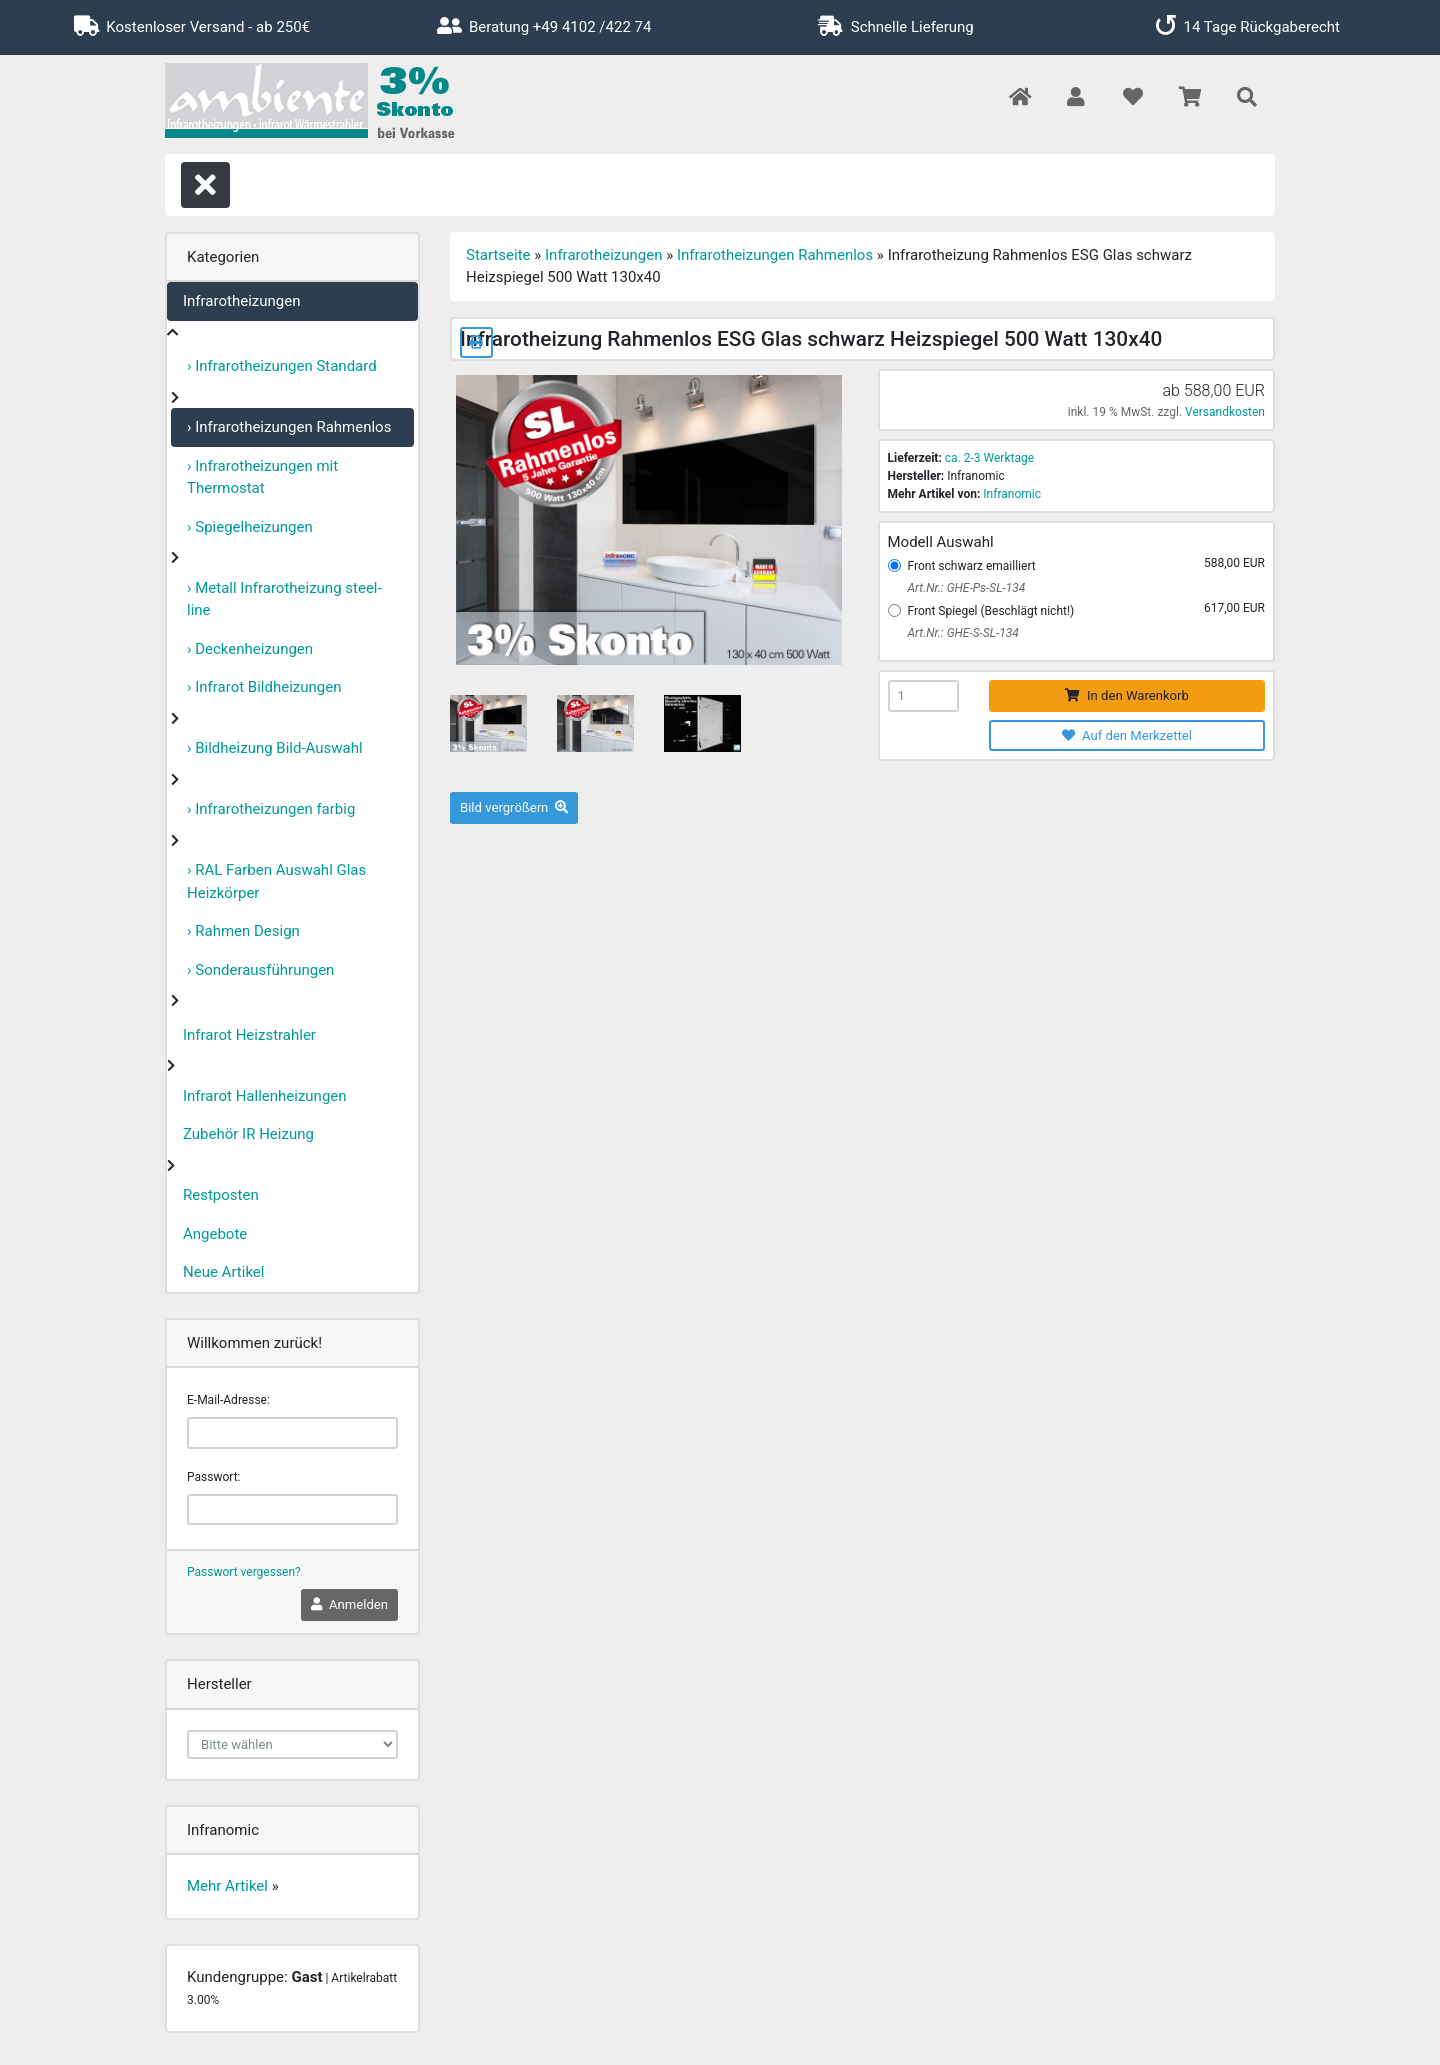  Describe the element at coordinates (250, 527) in the screenshot. I see `› Spiegelheizungen` at that location.